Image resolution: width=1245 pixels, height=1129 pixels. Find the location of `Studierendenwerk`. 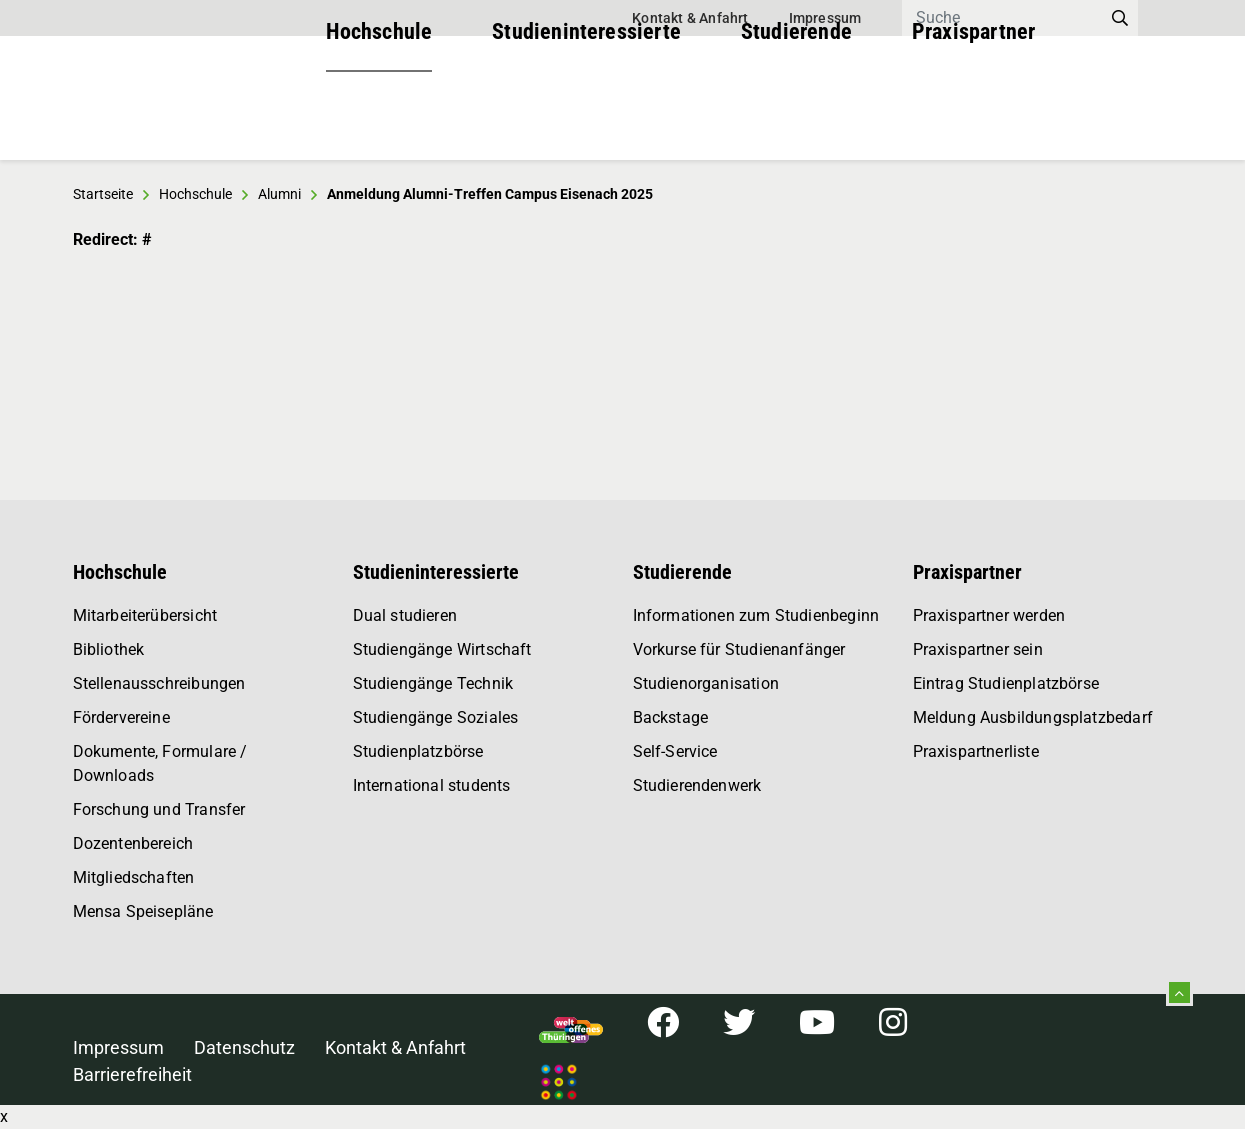

Studierendenwerk is located at coordinates (697, 785).